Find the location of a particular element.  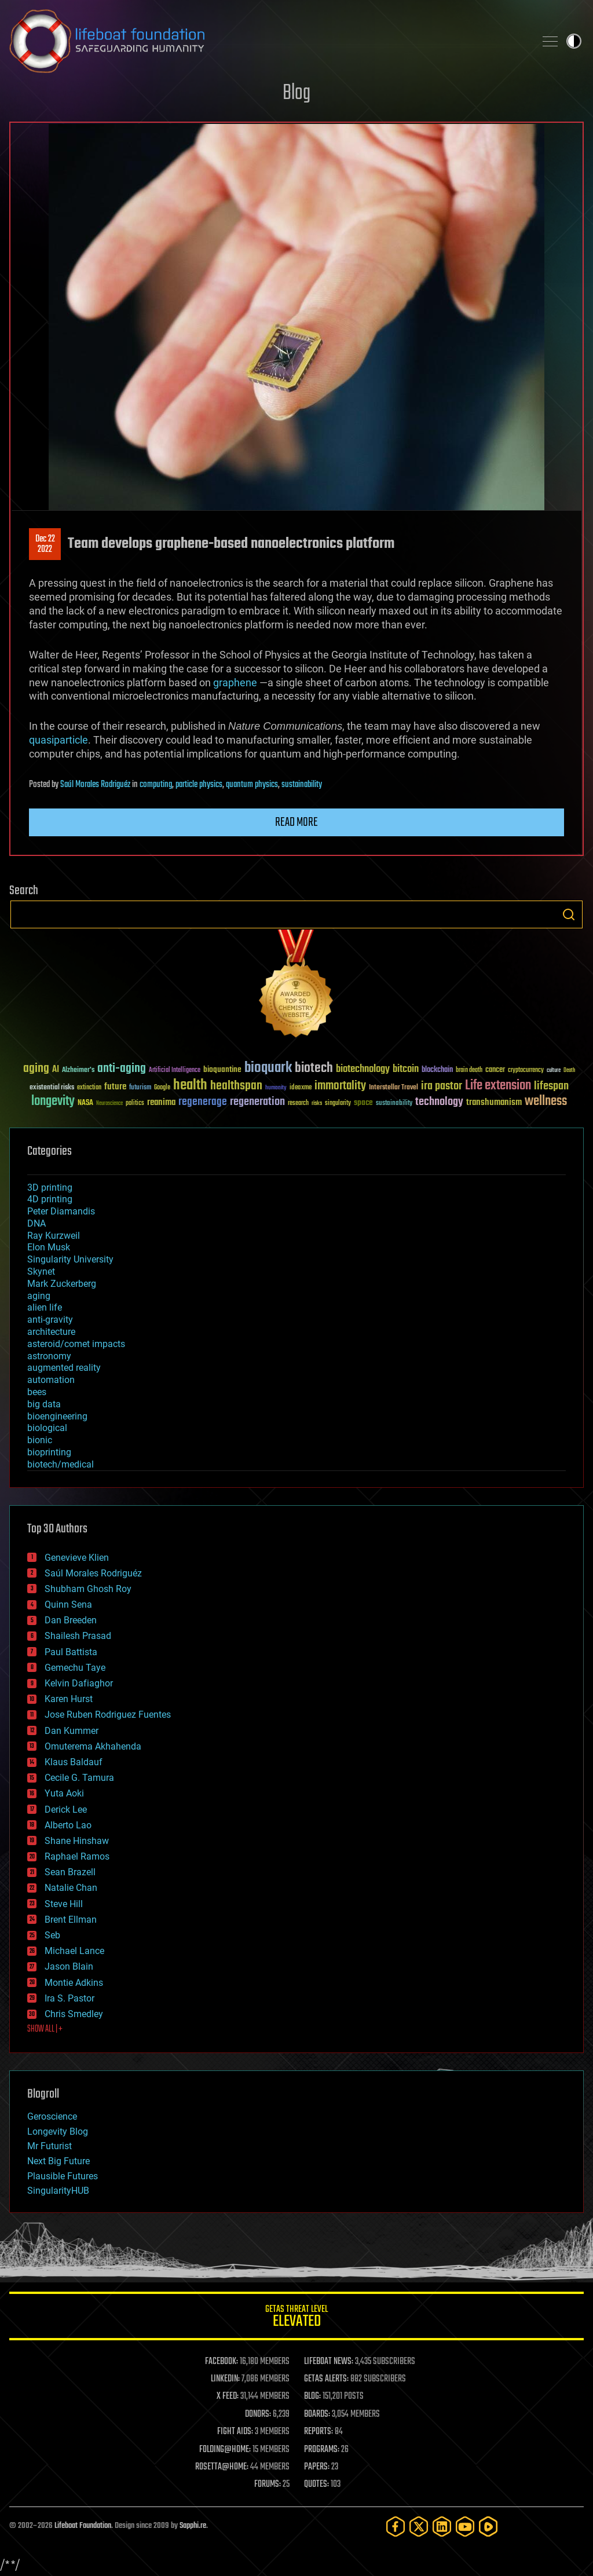

BOARDS: is located at coordinates (317, 2414).